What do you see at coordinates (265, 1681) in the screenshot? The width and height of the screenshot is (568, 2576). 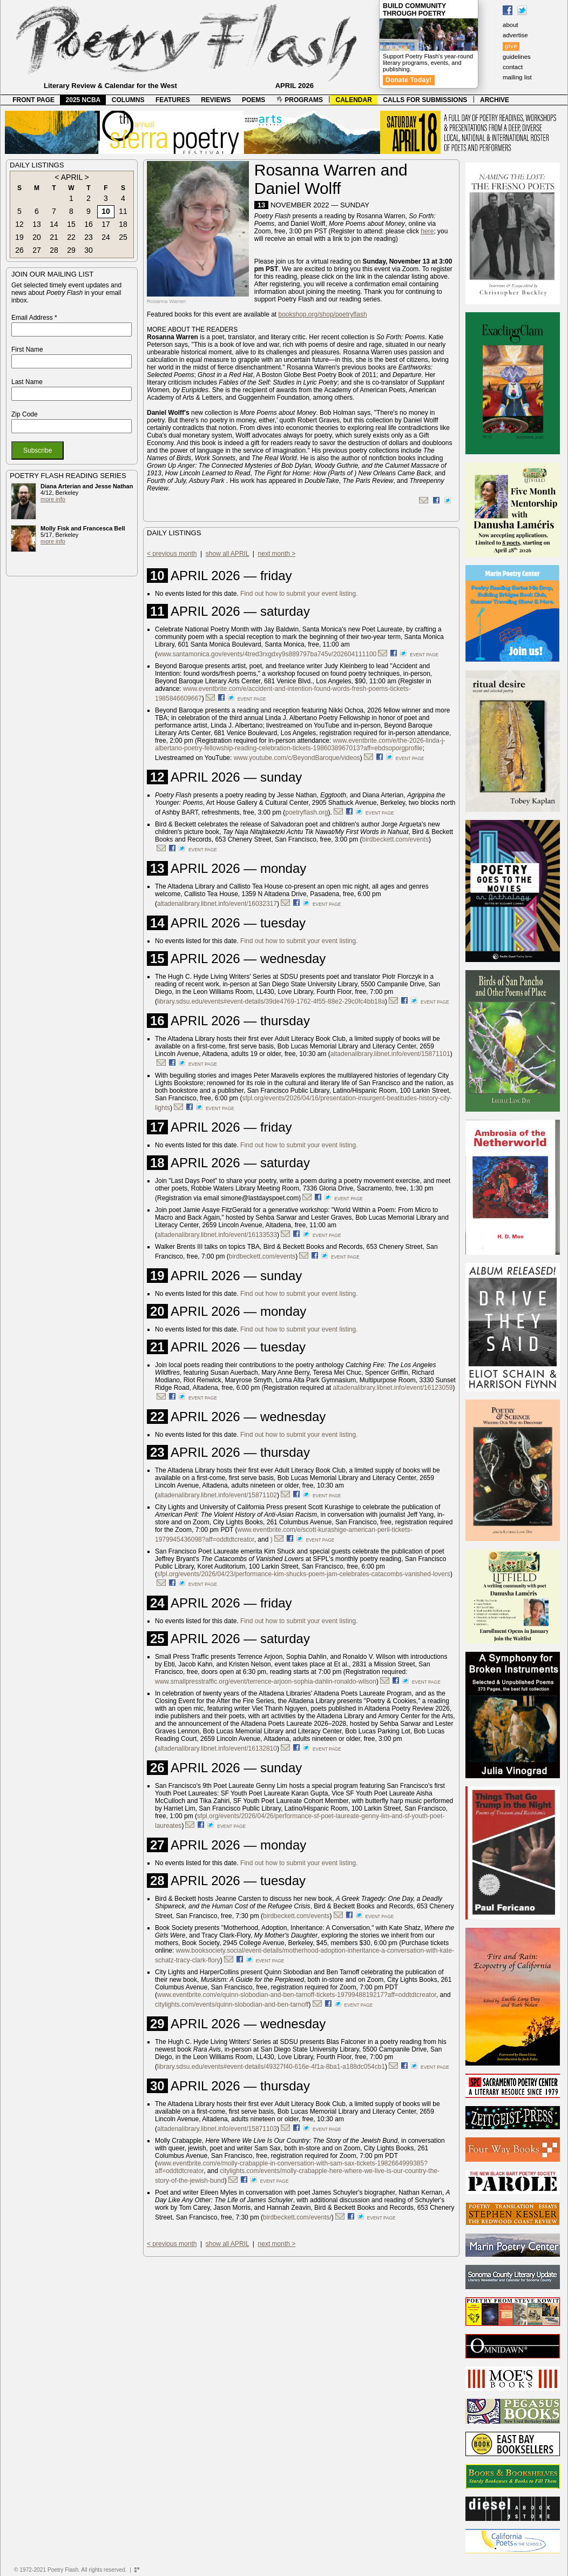 I see `www.smallpresstraffic.org/event/terrence-arjoon-sophia-dahlin-ronaldo-wilson` at bounding box center [265, 1681].